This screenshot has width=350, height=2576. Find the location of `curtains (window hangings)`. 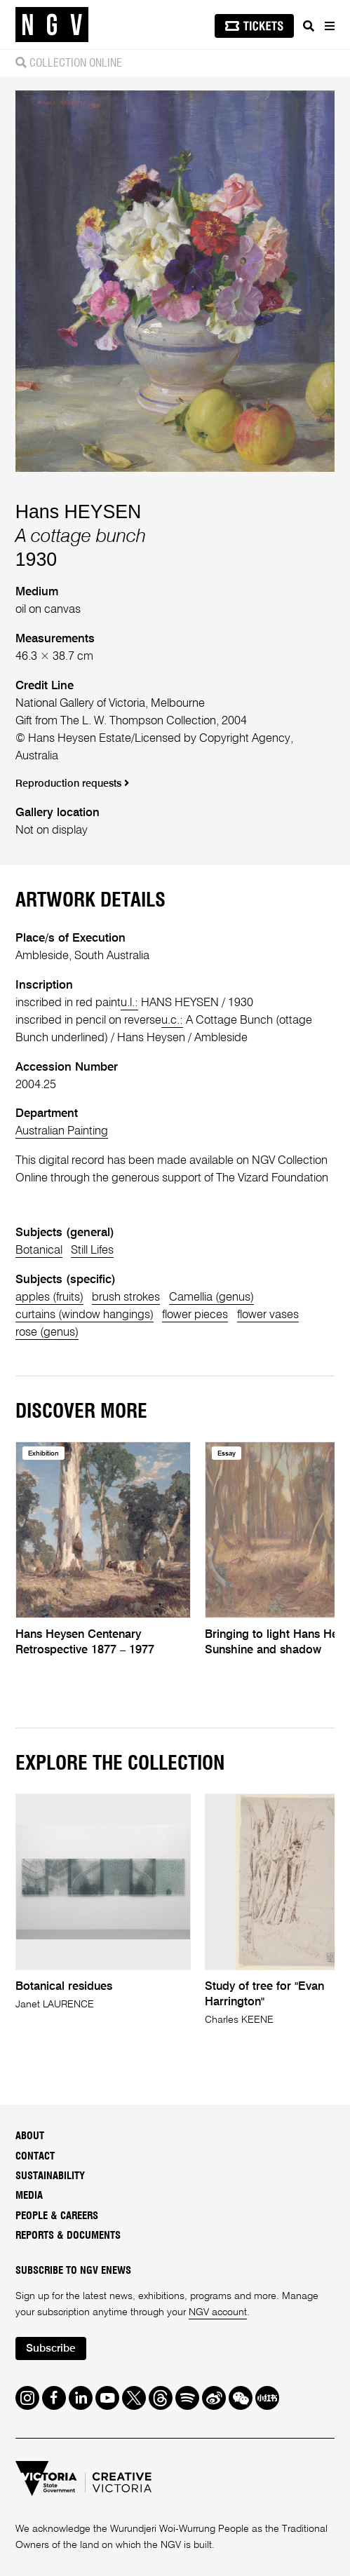

curtains (window hangings) is located at coordinates (84, 1315).